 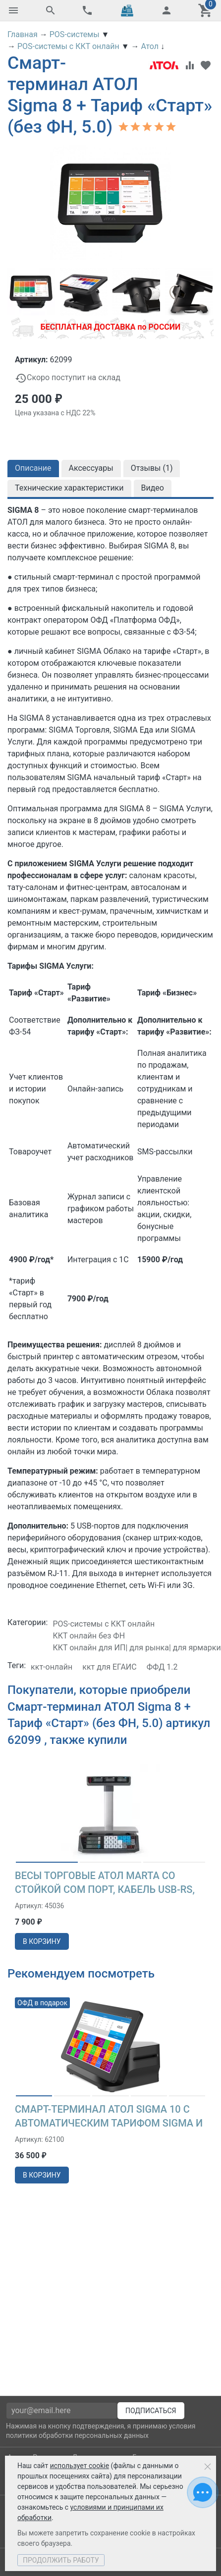 What do you see at coordinates (79, 2466) in the screenshot?
I see `использует cookie` at bounding box center [79, 2466].